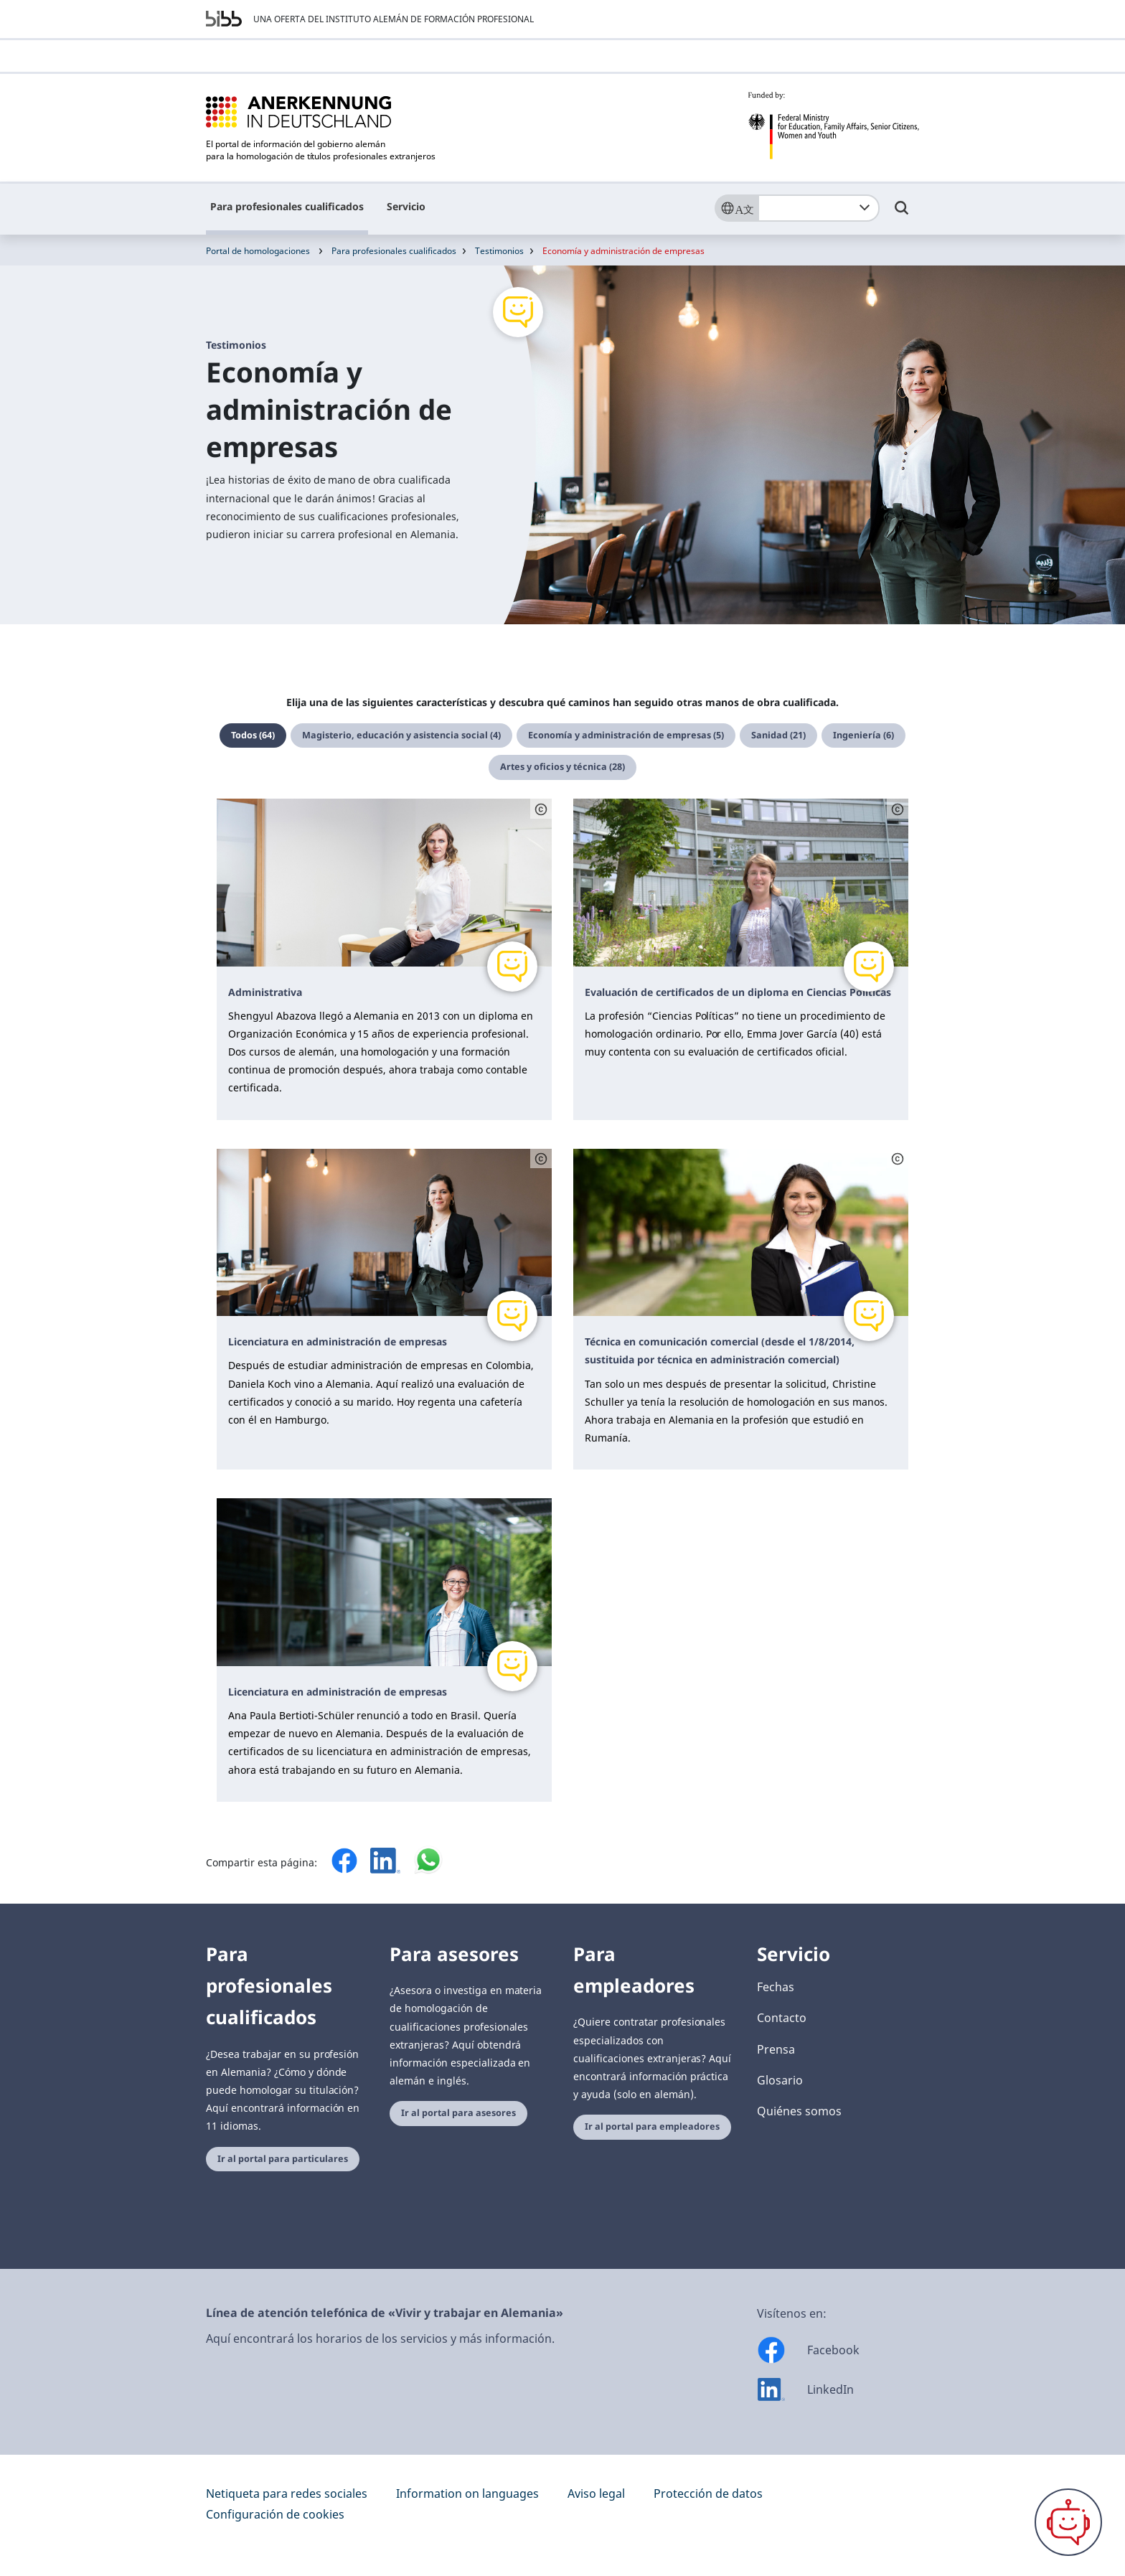  What do you see at coordinates (775, 1987) in the screenshot?
I see `Fechas` at bounding box center [775, 1987].